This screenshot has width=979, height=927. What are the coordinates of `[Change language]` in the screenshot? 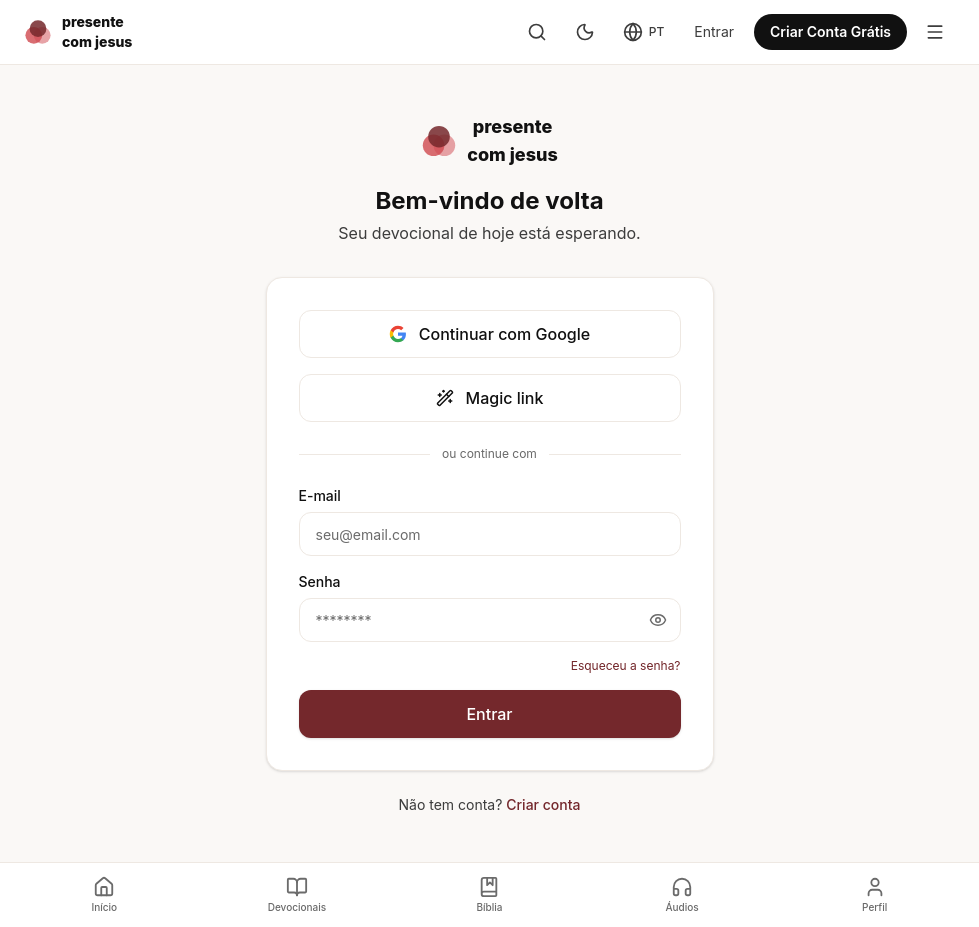 It's located at (644, 32).